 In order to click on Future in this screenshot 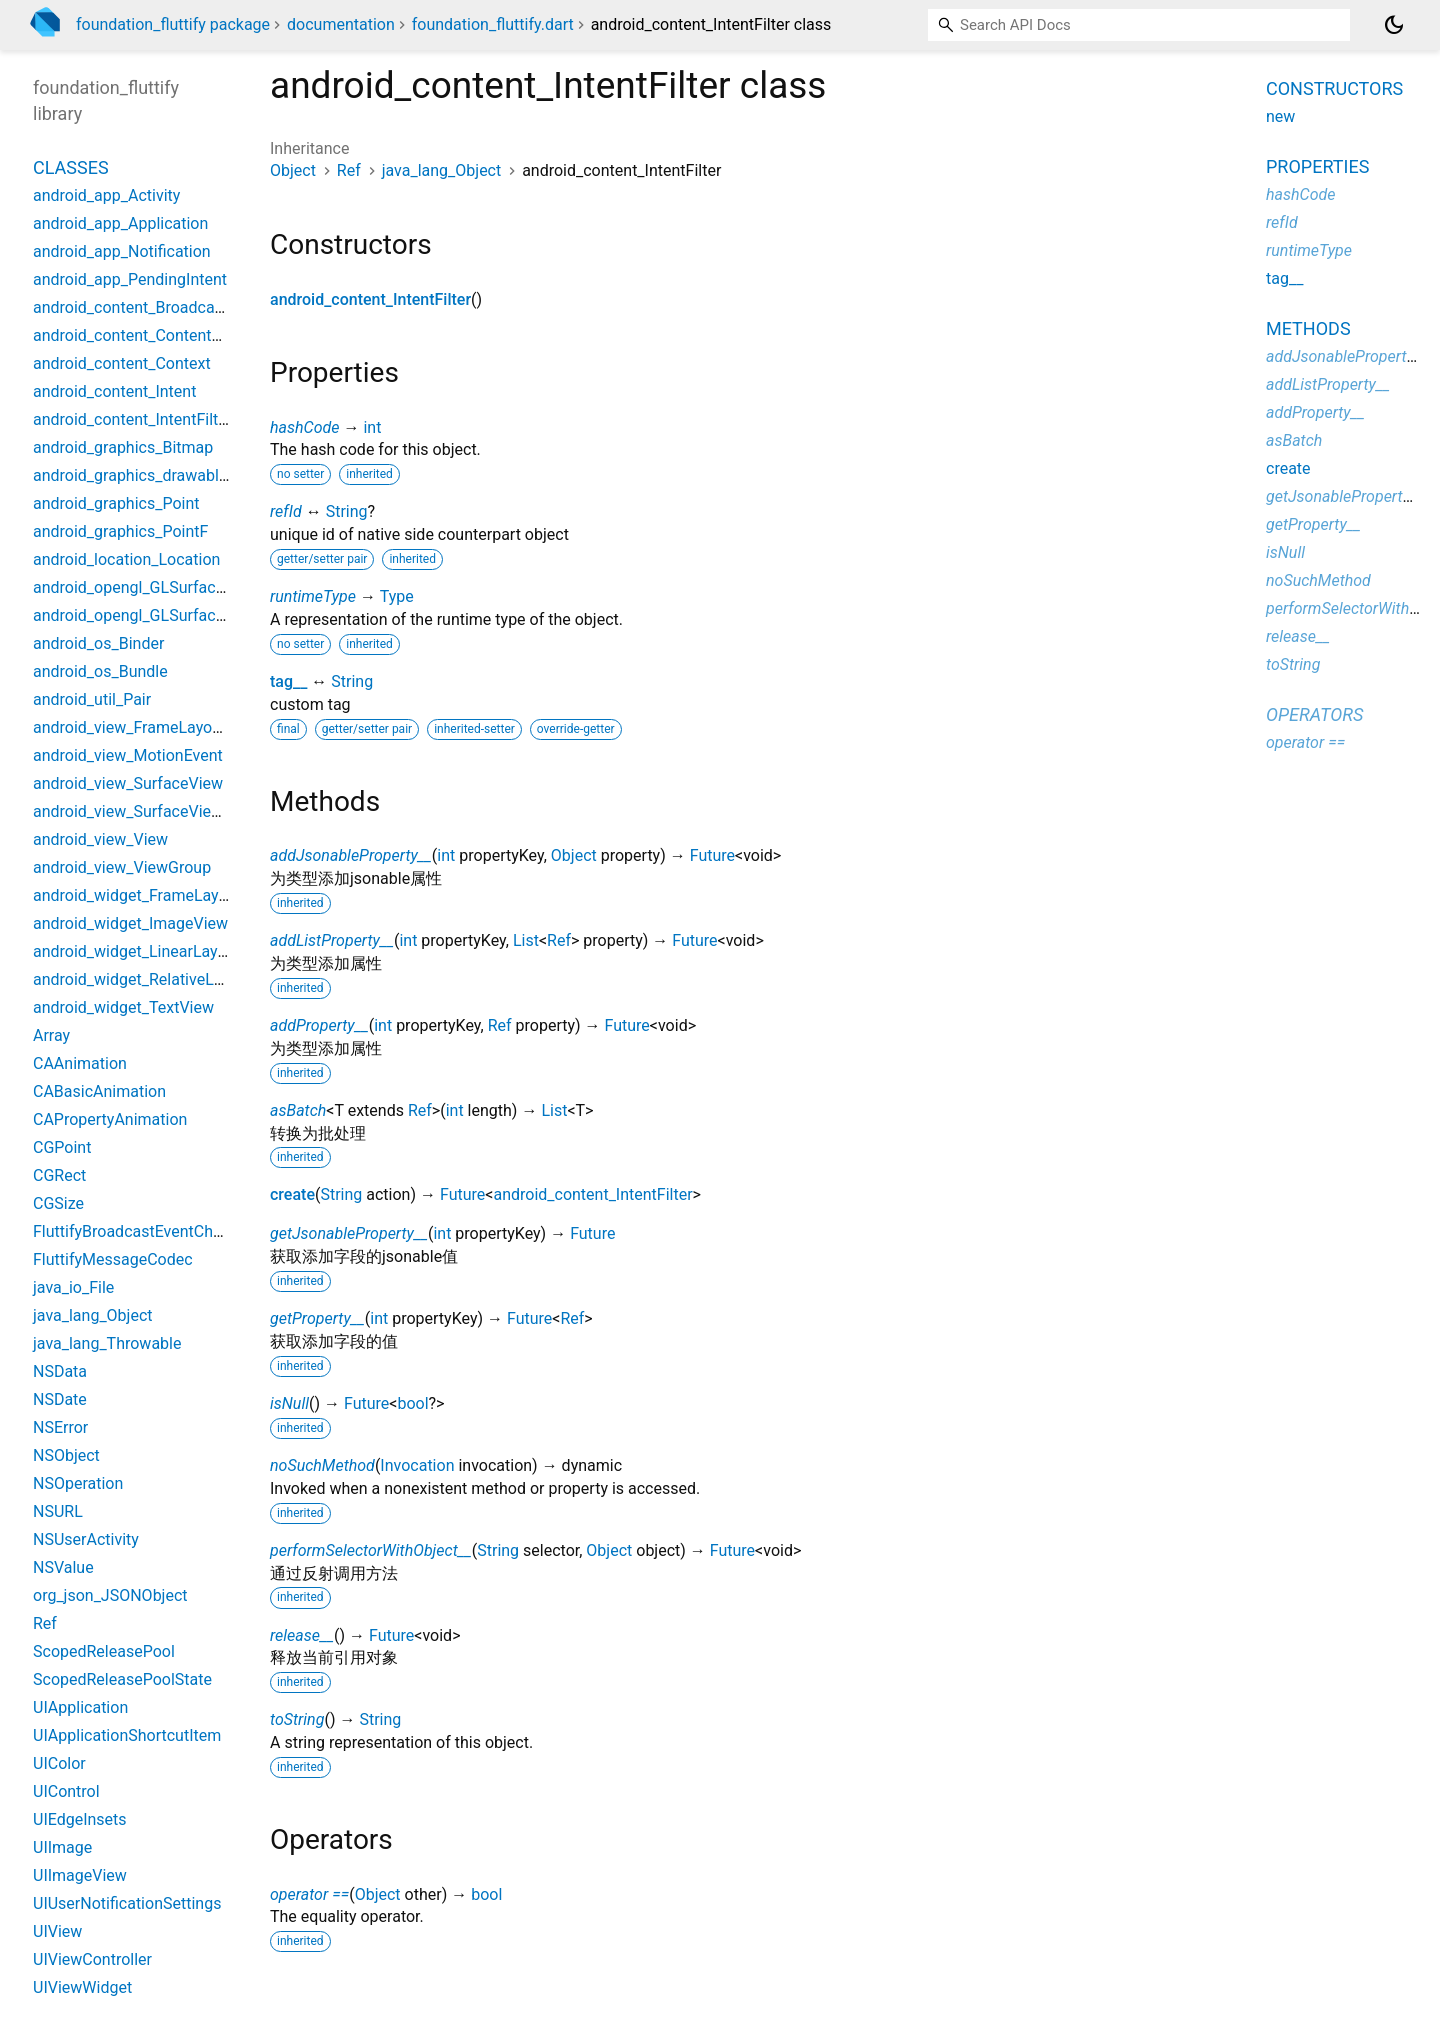, I will do `click(712, 855)`.